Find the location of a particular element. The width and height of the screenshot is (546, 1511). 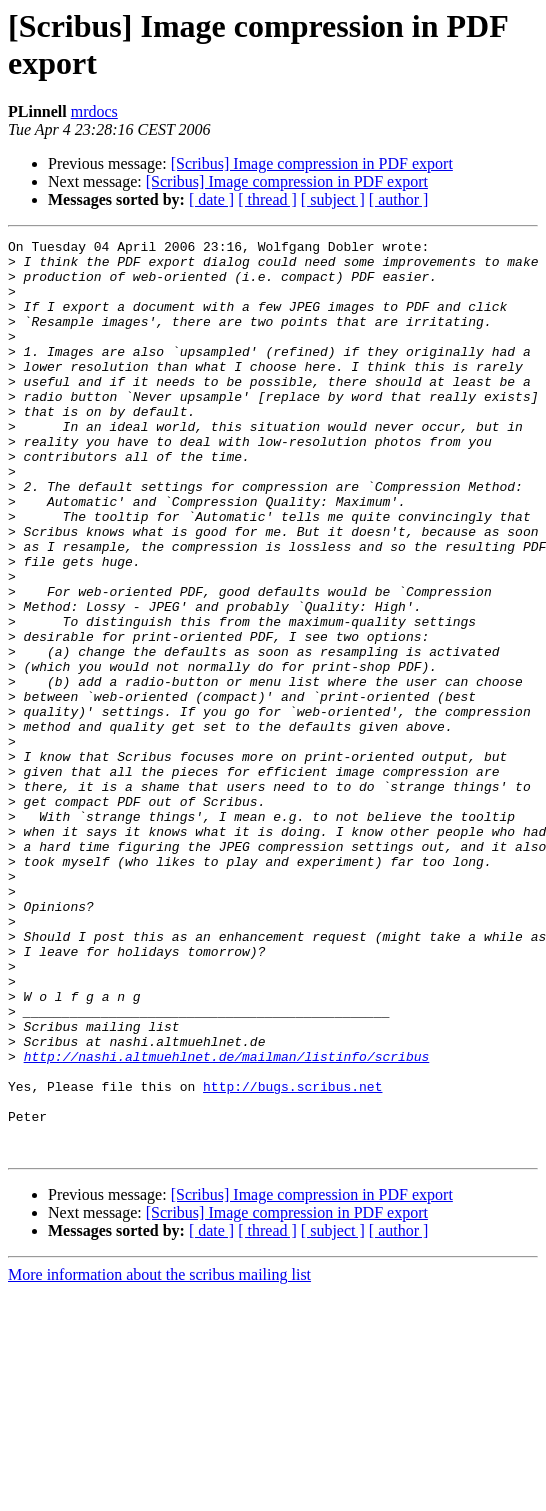

[ thread ] is located at coordinates (267, 199).